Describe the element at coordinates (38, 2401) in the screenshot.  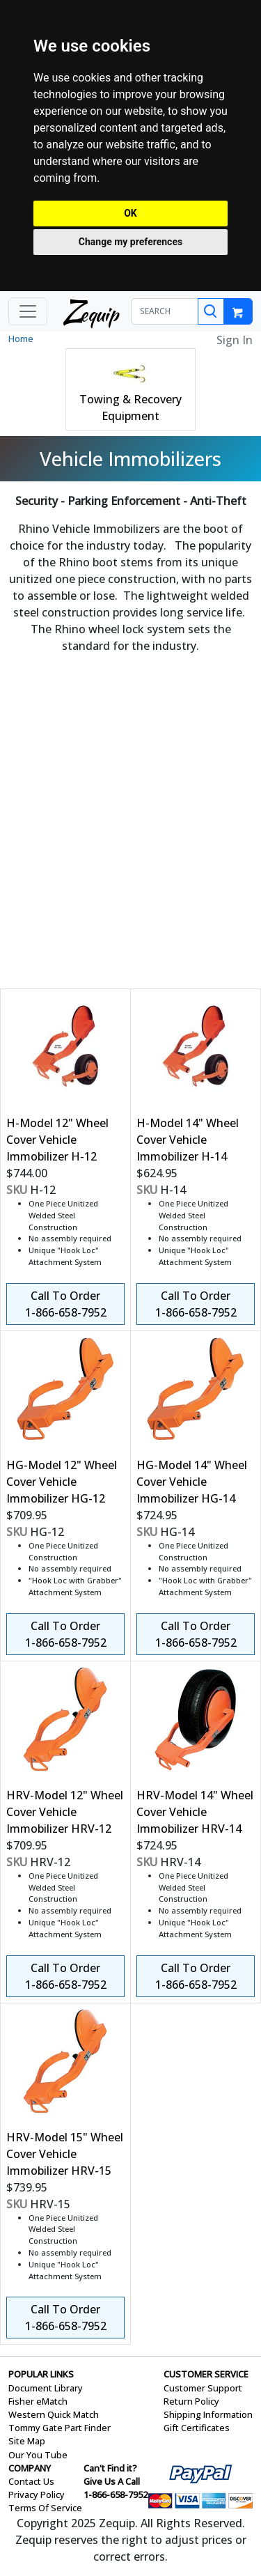
I see `Fisher eMatch` at that location.